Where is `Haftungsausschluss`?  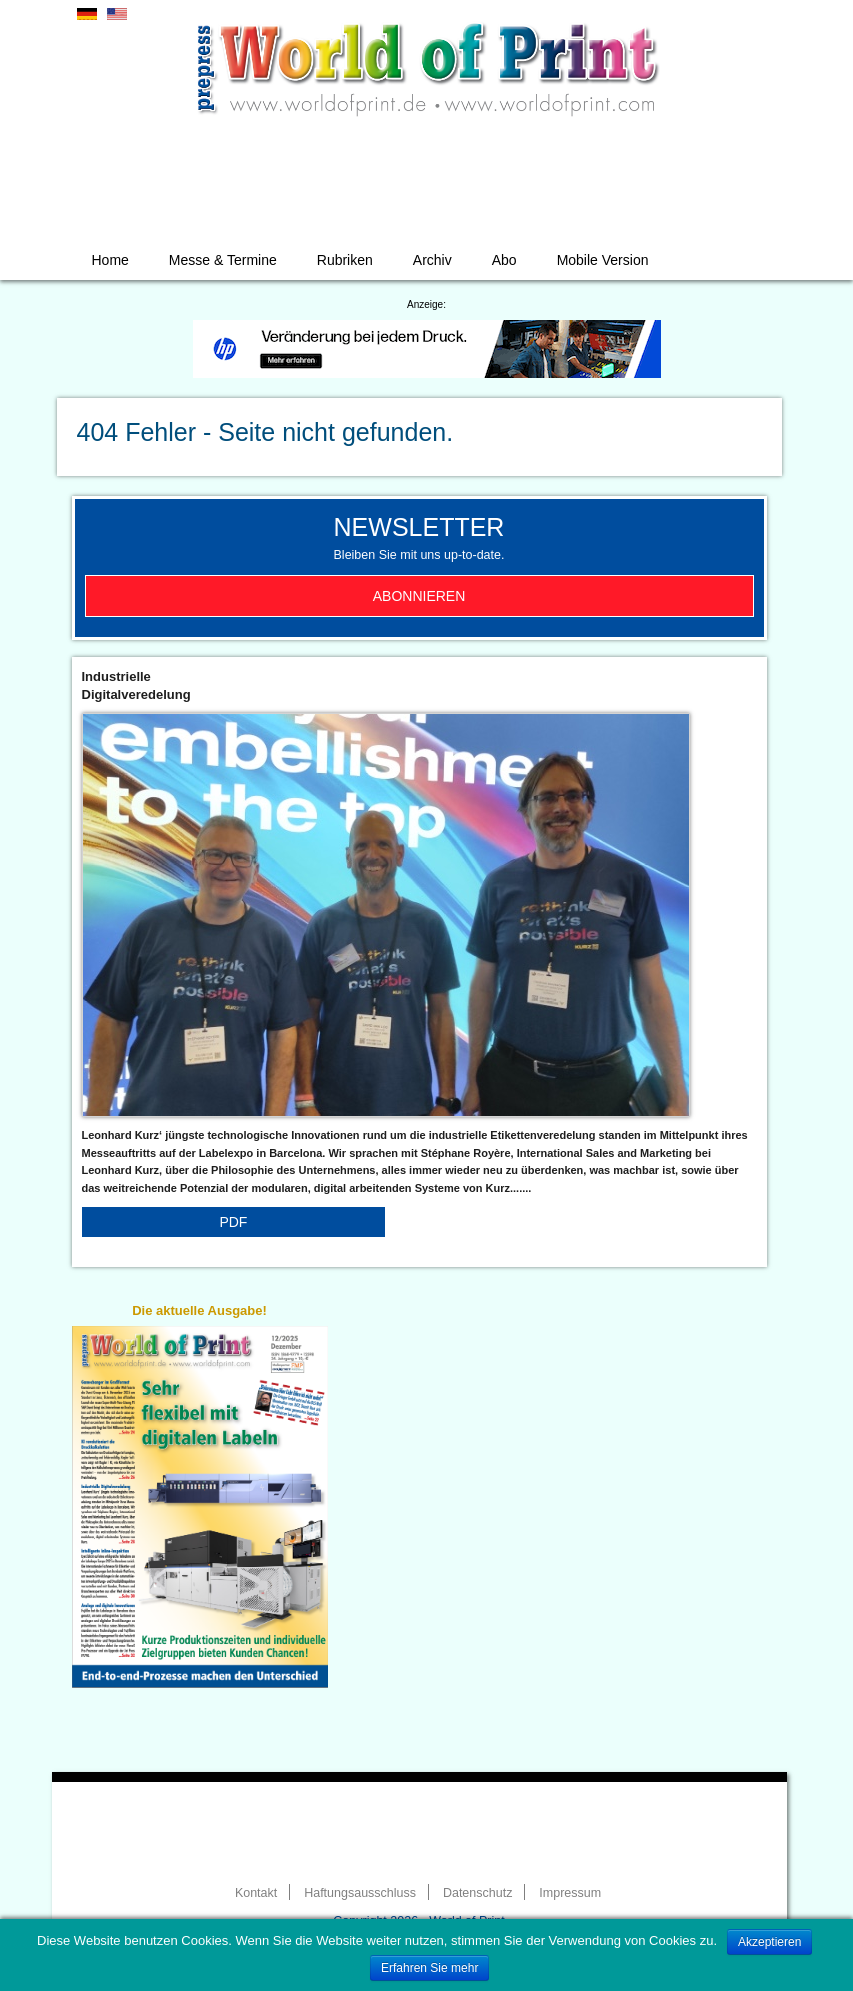 Haftungsausschluss is located at coordinates (360, 1893).